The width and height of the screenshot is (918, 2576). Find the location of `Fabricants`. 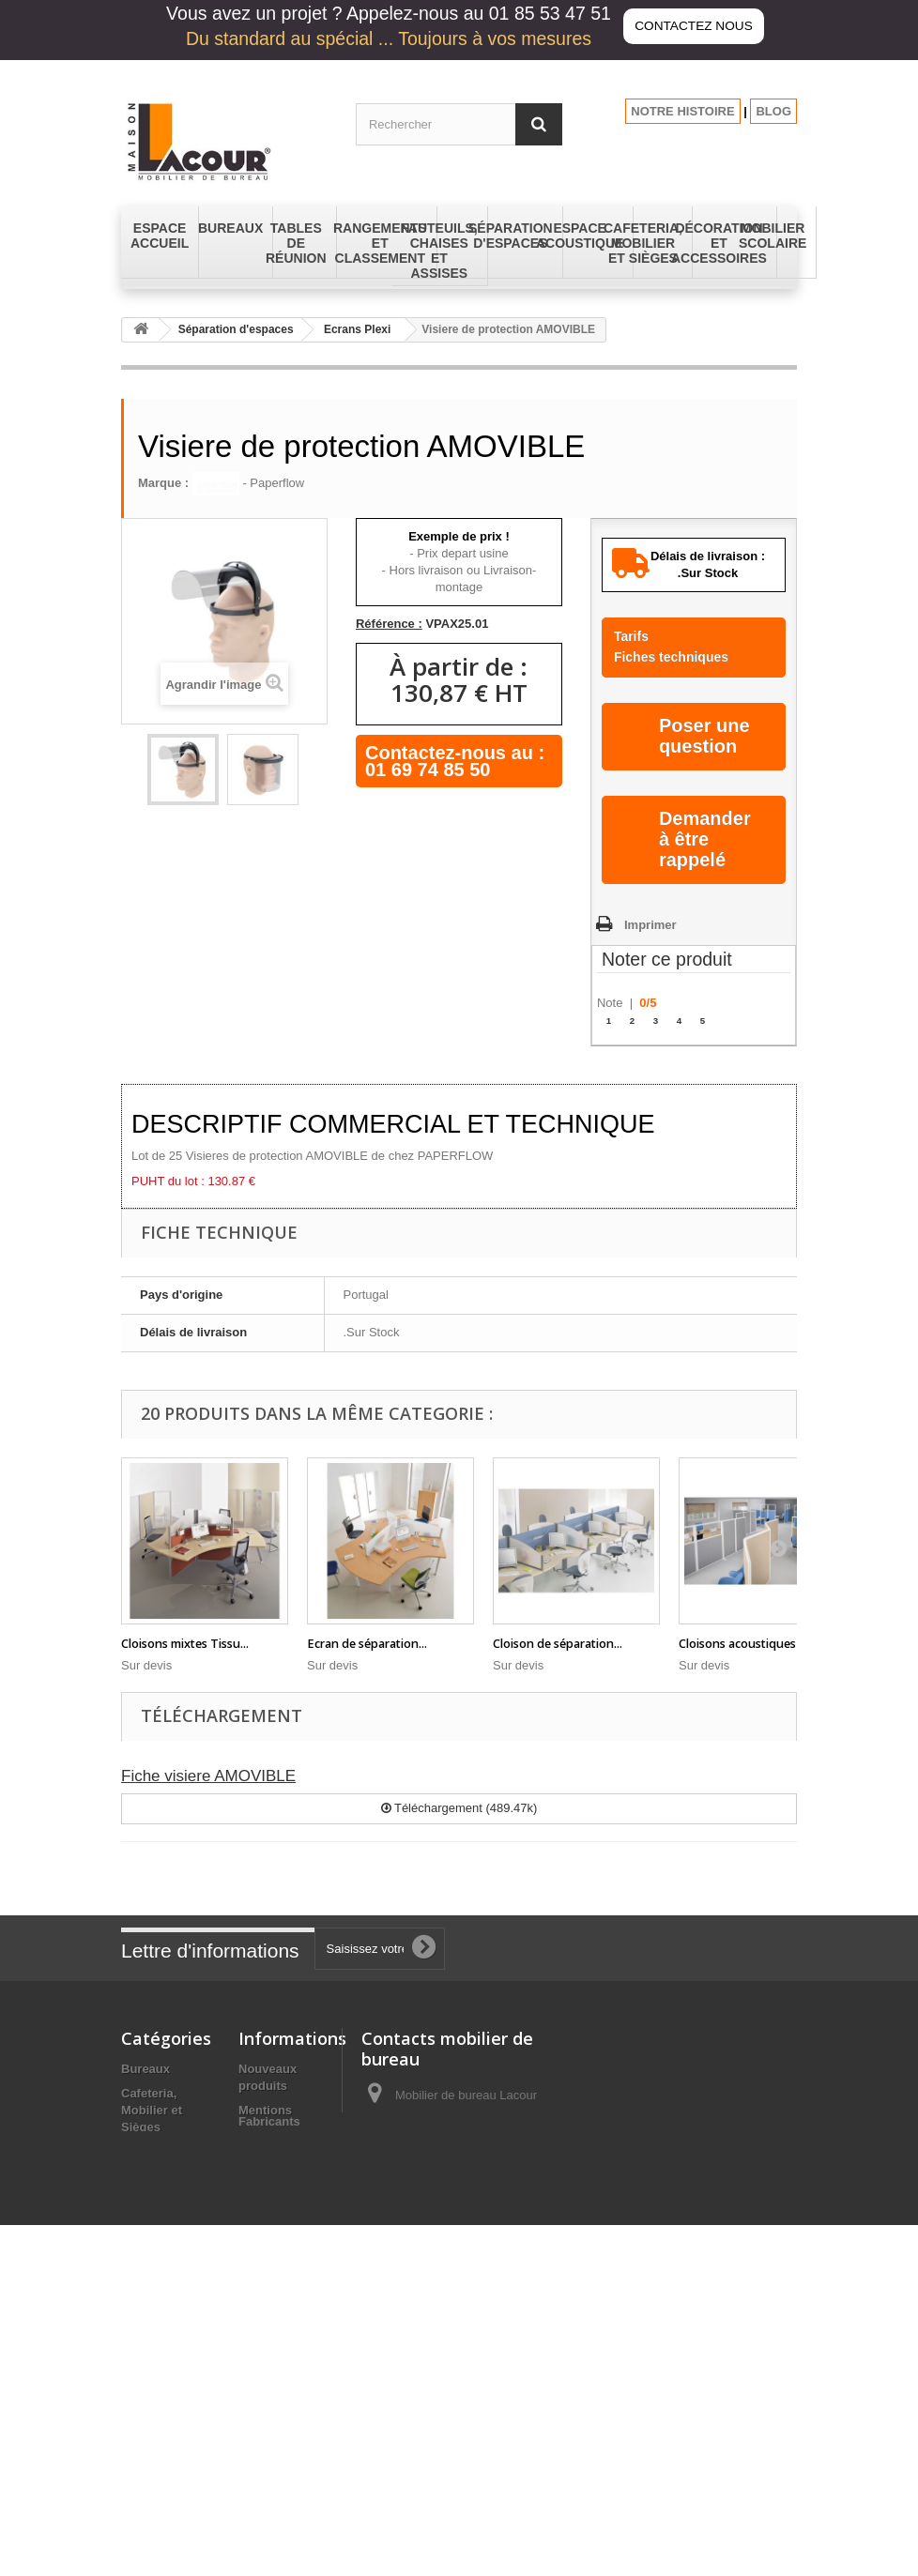

Fabricants is located at coordinates (269, 2466).